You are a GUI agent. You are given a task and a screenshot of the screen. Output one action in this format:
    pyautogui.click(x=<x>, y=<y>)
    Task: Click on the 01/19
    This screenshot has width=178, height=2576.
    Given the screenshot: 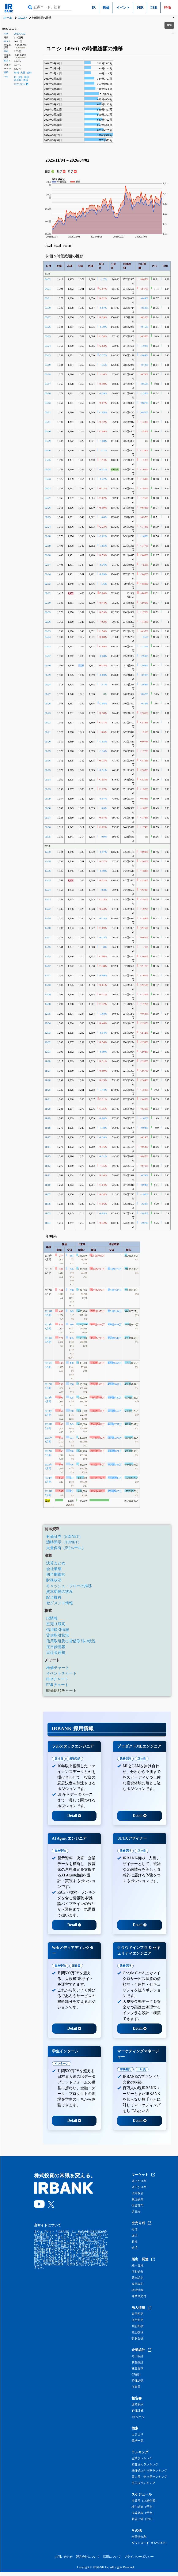 What is the action you would take?
    pyautogui.click(x=48, y=751)
    